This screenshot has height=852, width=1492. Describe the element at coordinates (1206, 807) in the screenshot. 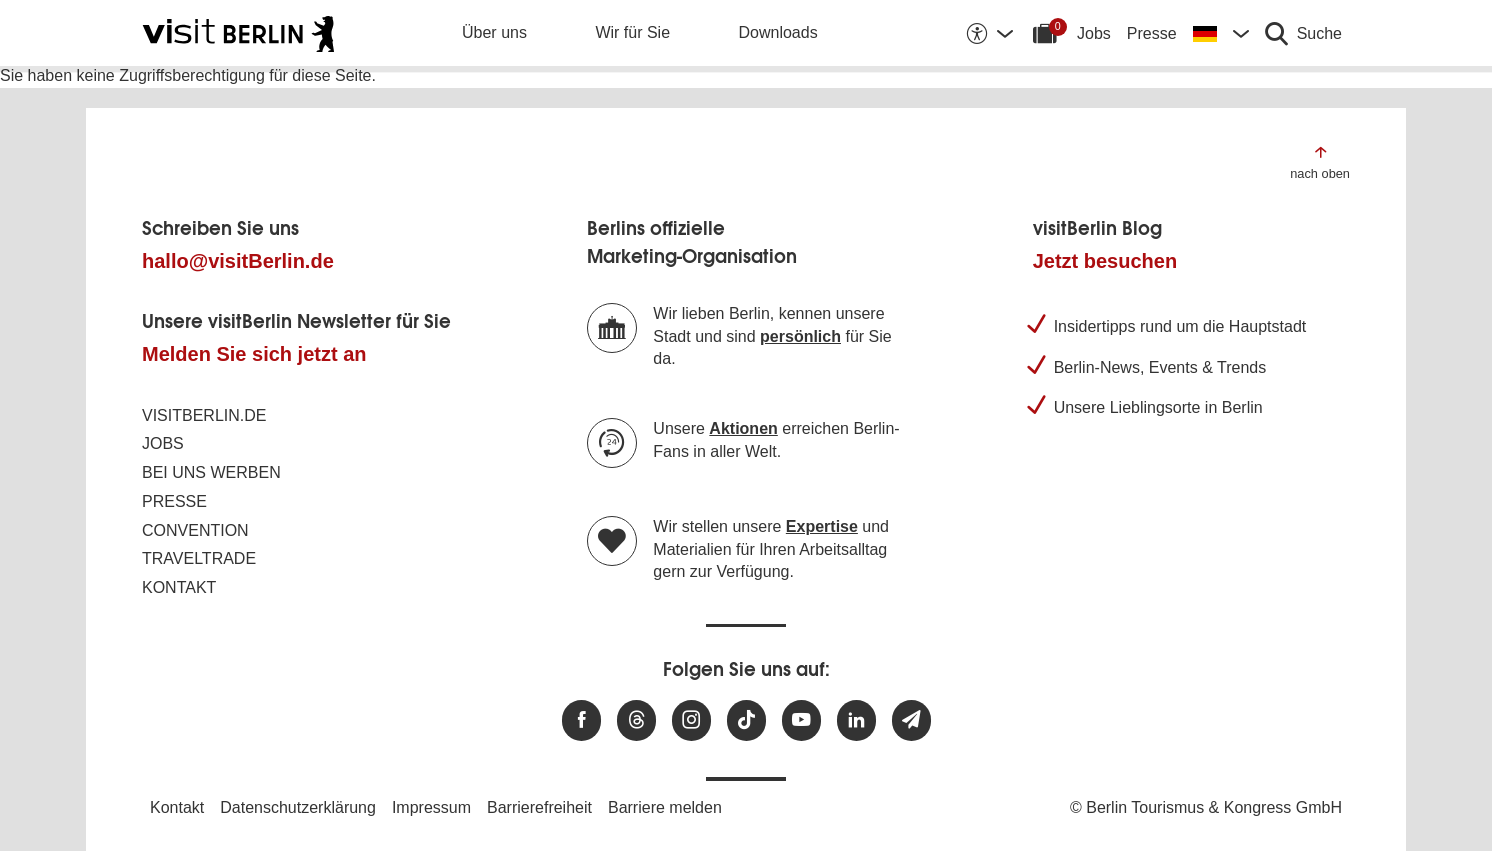

I see `© Berlin Tourismus & Kongress GmbH` at that location.